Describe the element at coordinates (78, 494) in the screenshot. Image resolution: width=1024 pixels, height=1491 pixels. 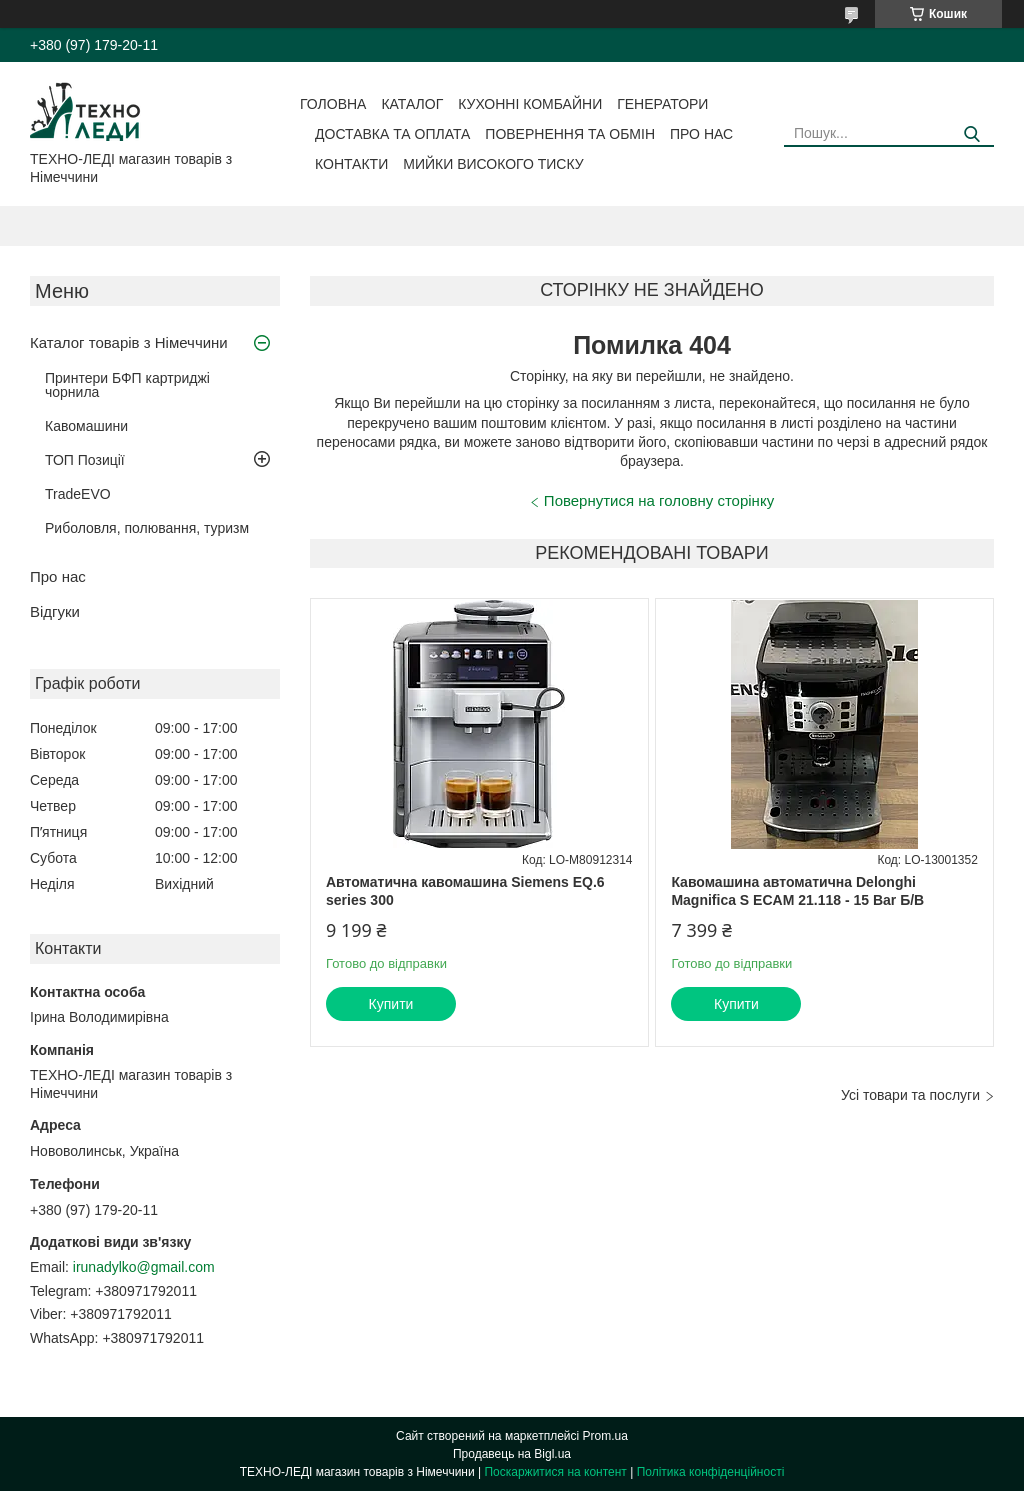
I see `TradeEVO` at that location.